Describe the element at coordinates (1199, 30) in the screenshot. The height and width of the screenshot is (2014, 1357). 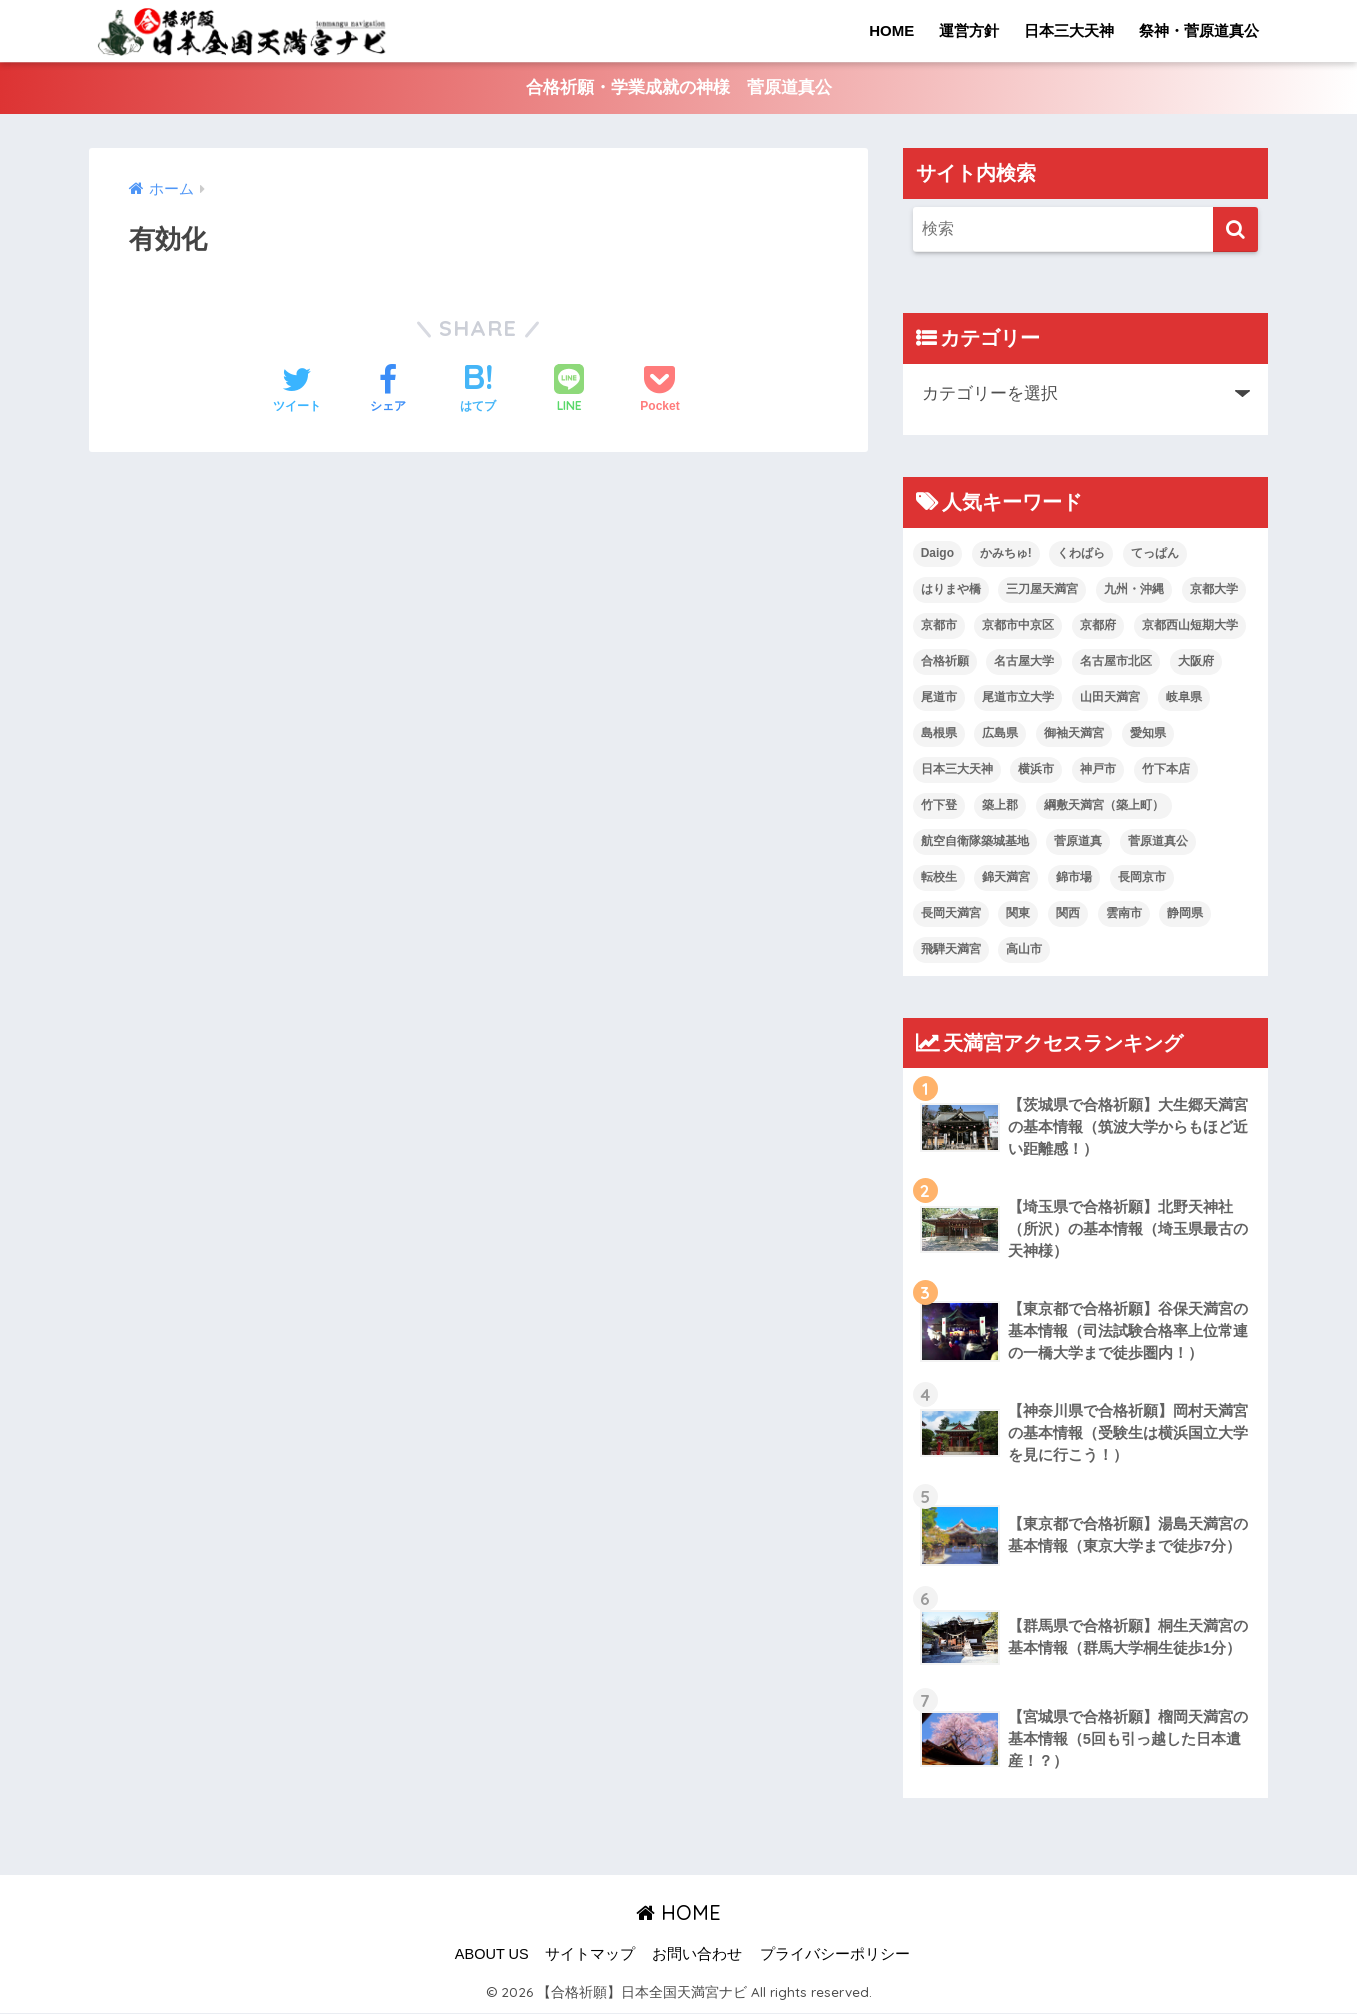
I see `祭神・菅原道真公` at that location.